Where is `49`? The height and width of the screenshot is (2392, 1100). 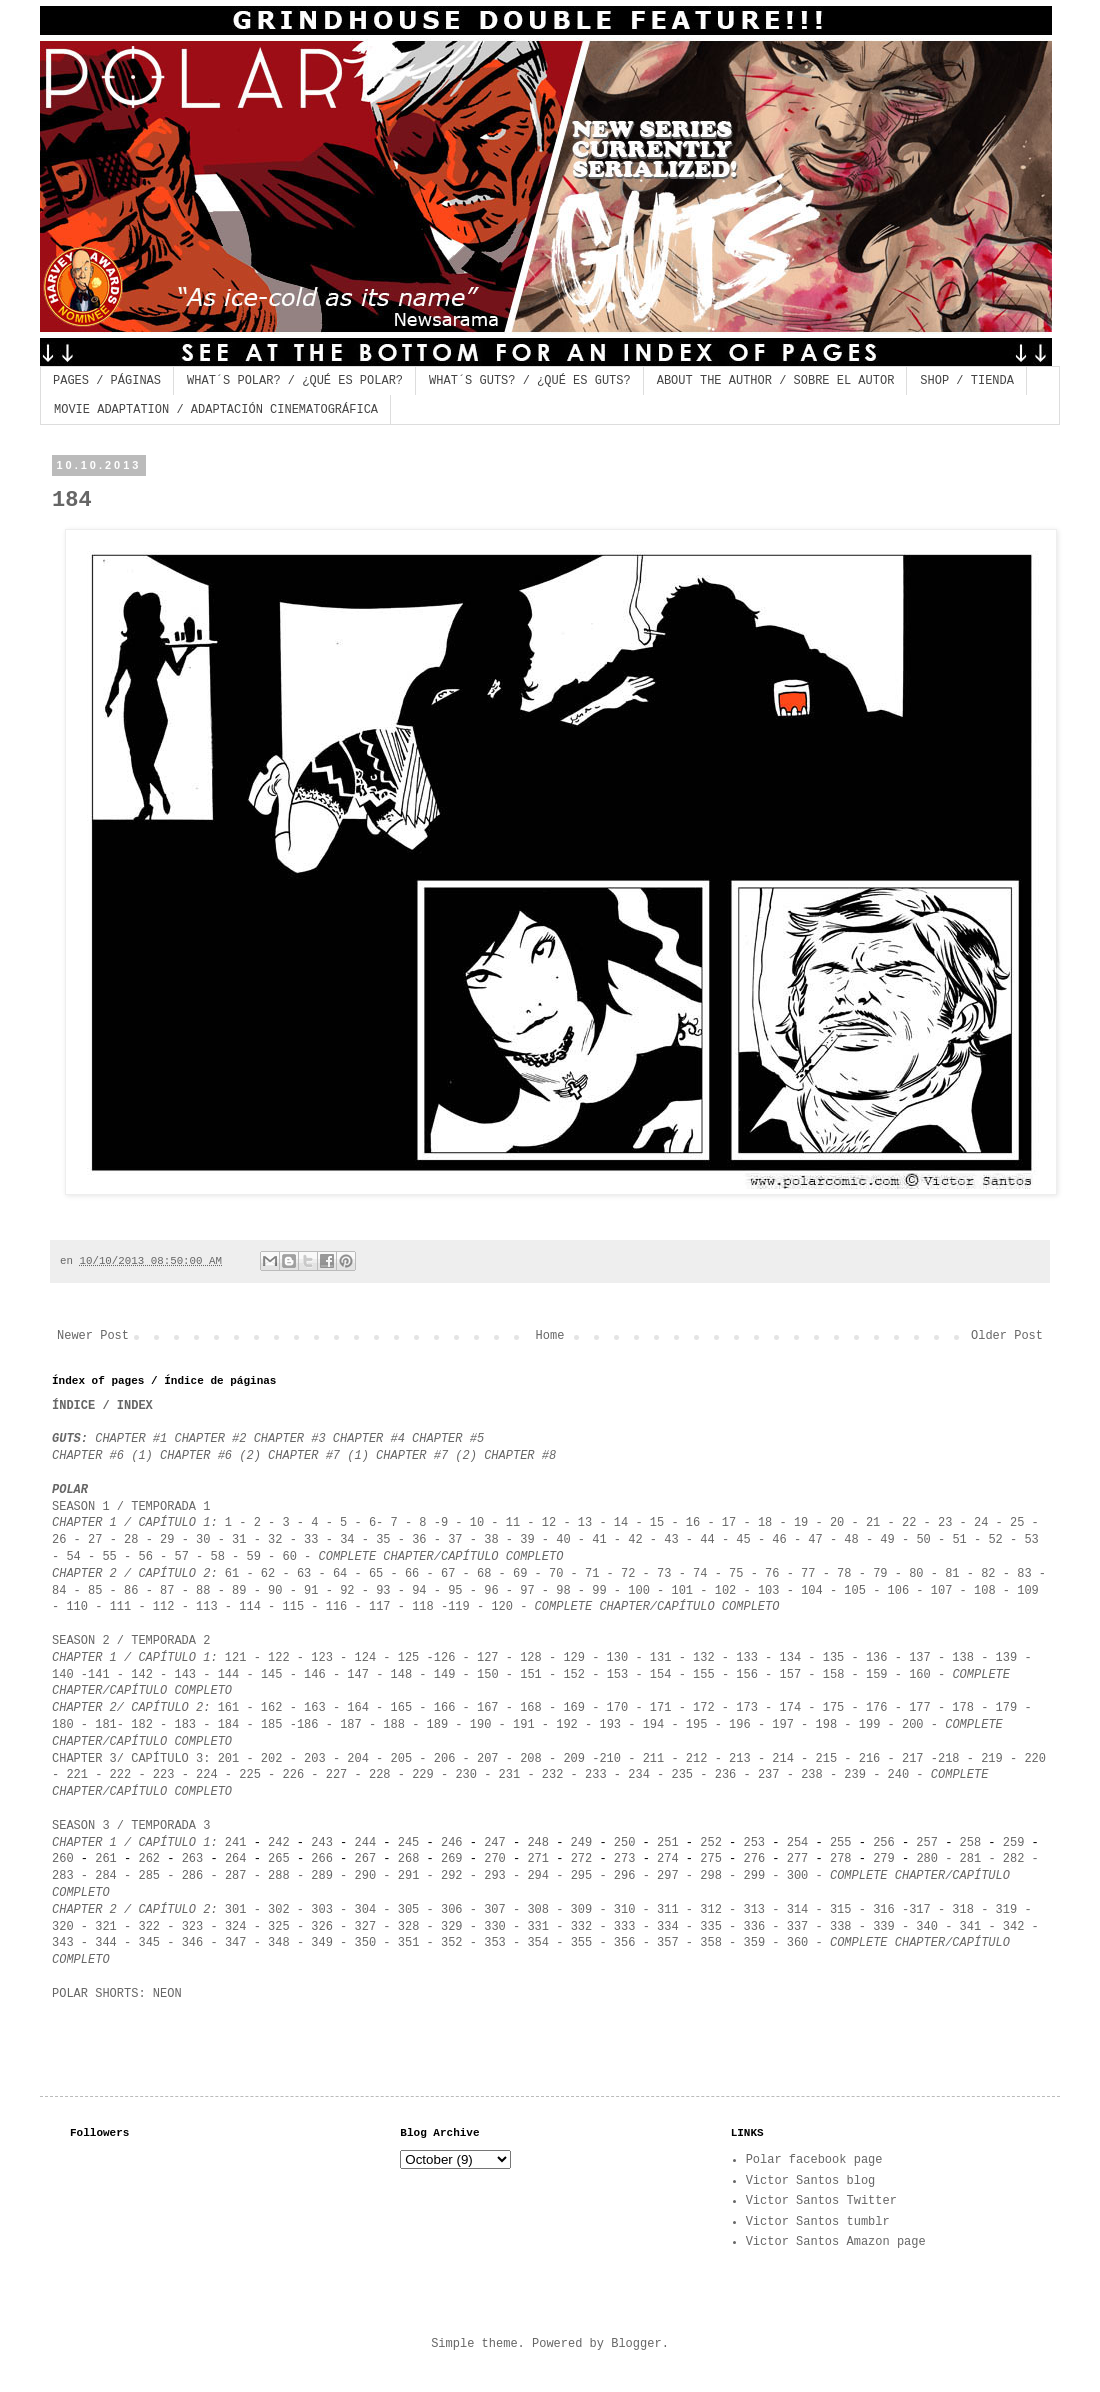 49 is located at coordinates (891, 1540).